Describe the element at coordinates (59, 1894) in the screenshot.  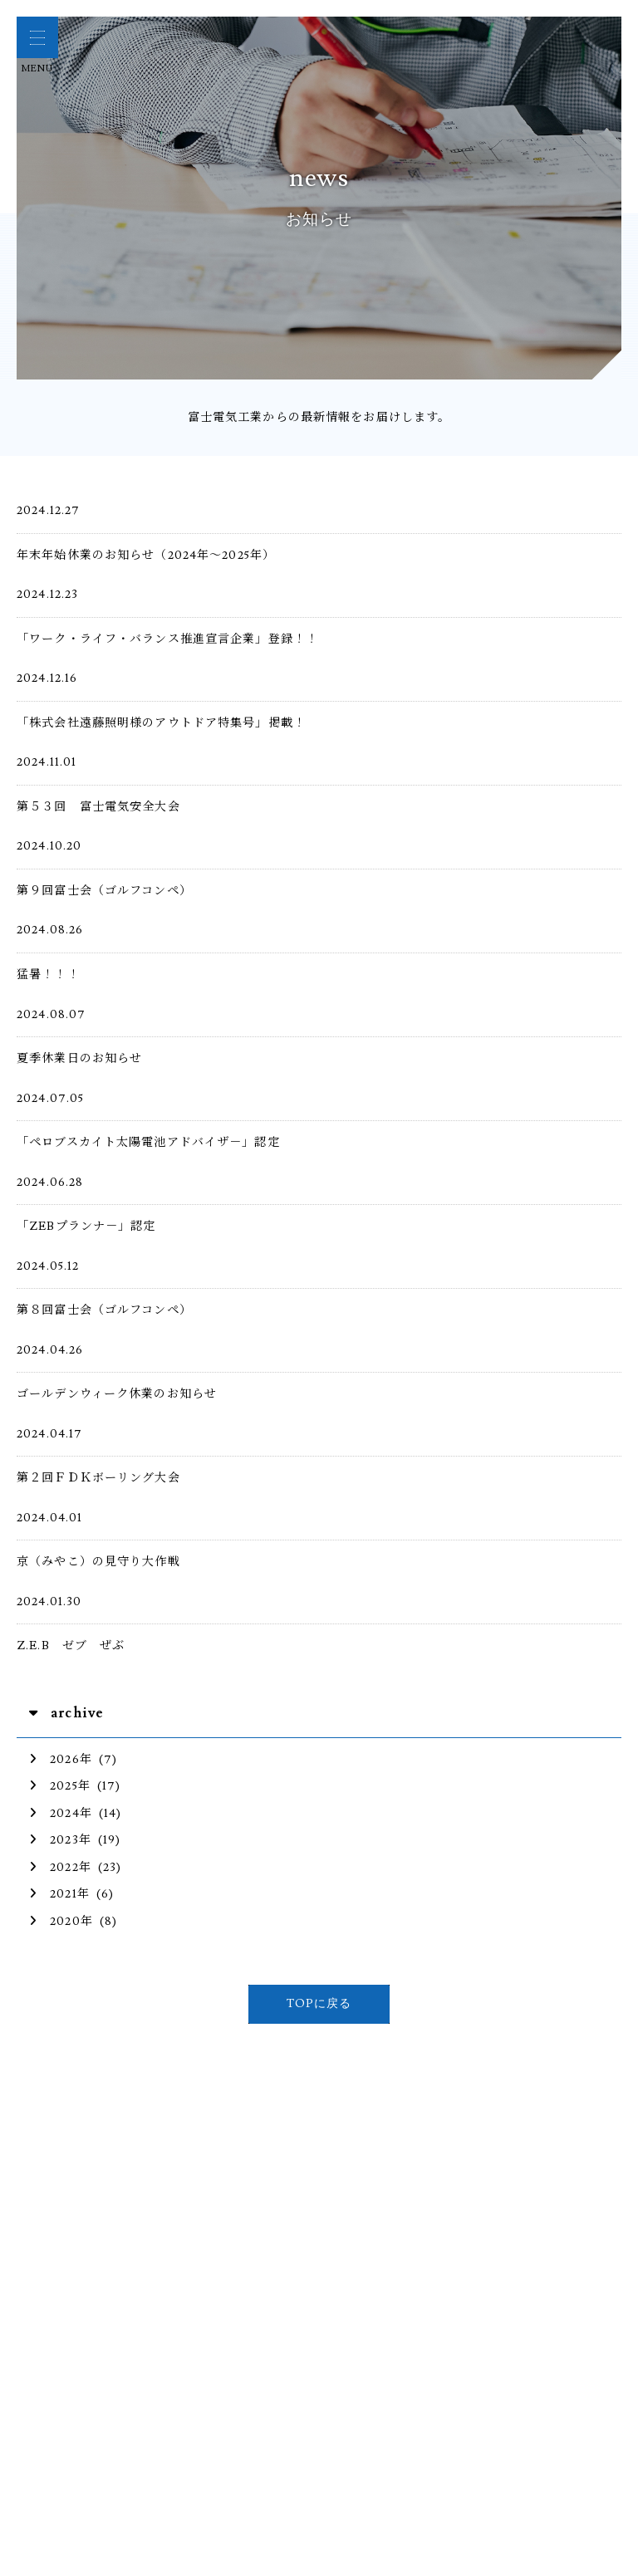
I see `2021年` at that location.